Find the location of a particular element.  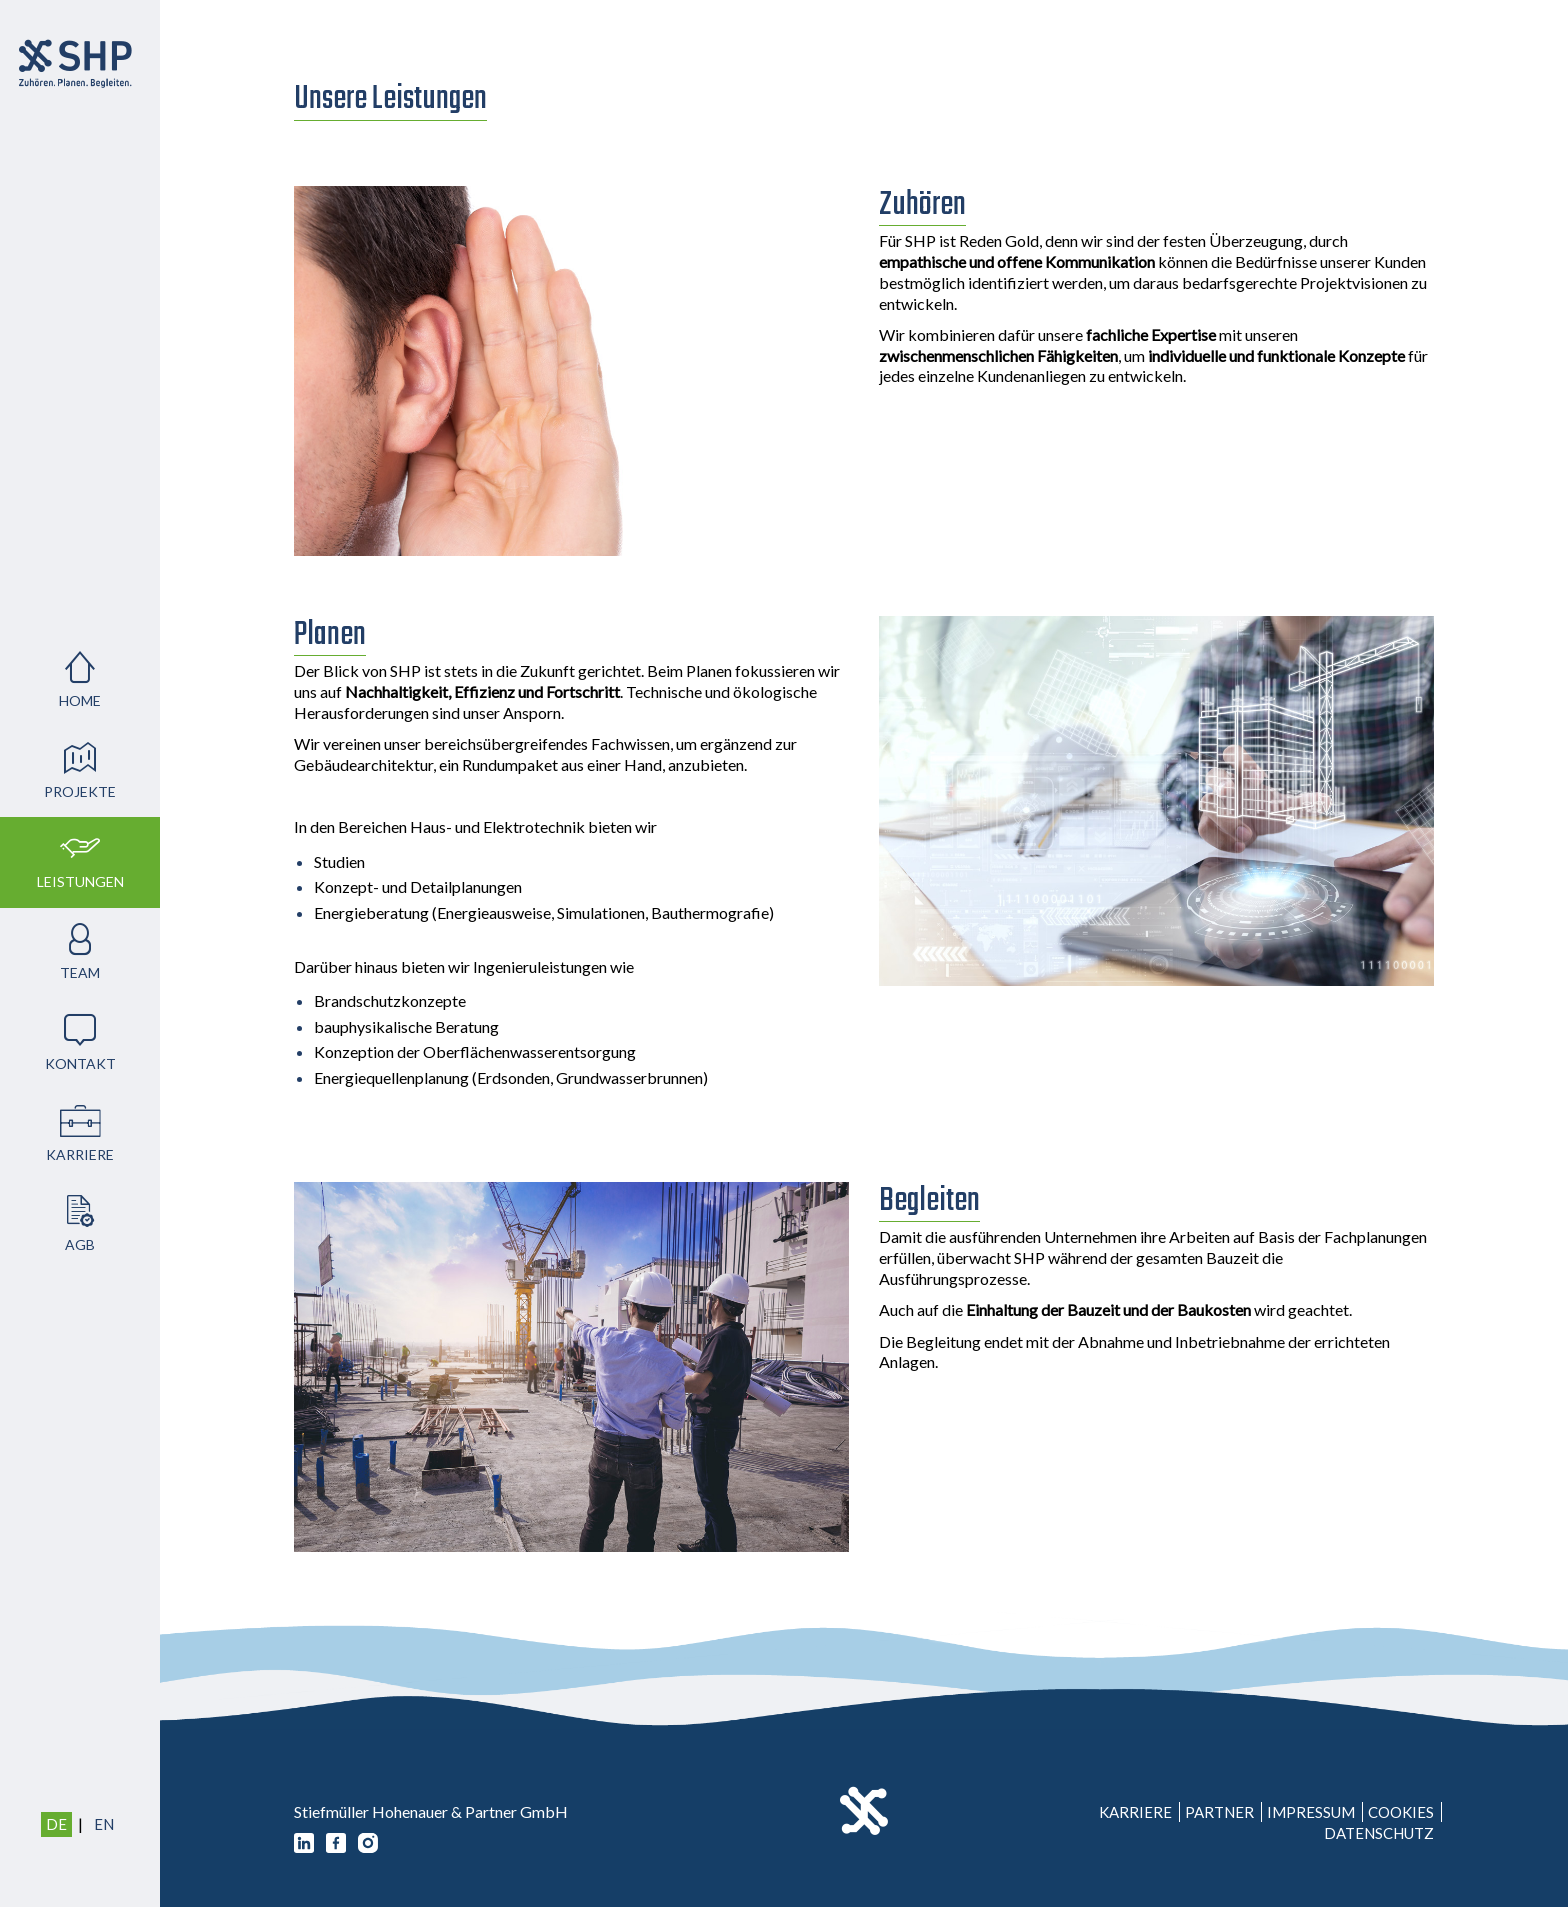

EN is located at coordinates (104, 1824).